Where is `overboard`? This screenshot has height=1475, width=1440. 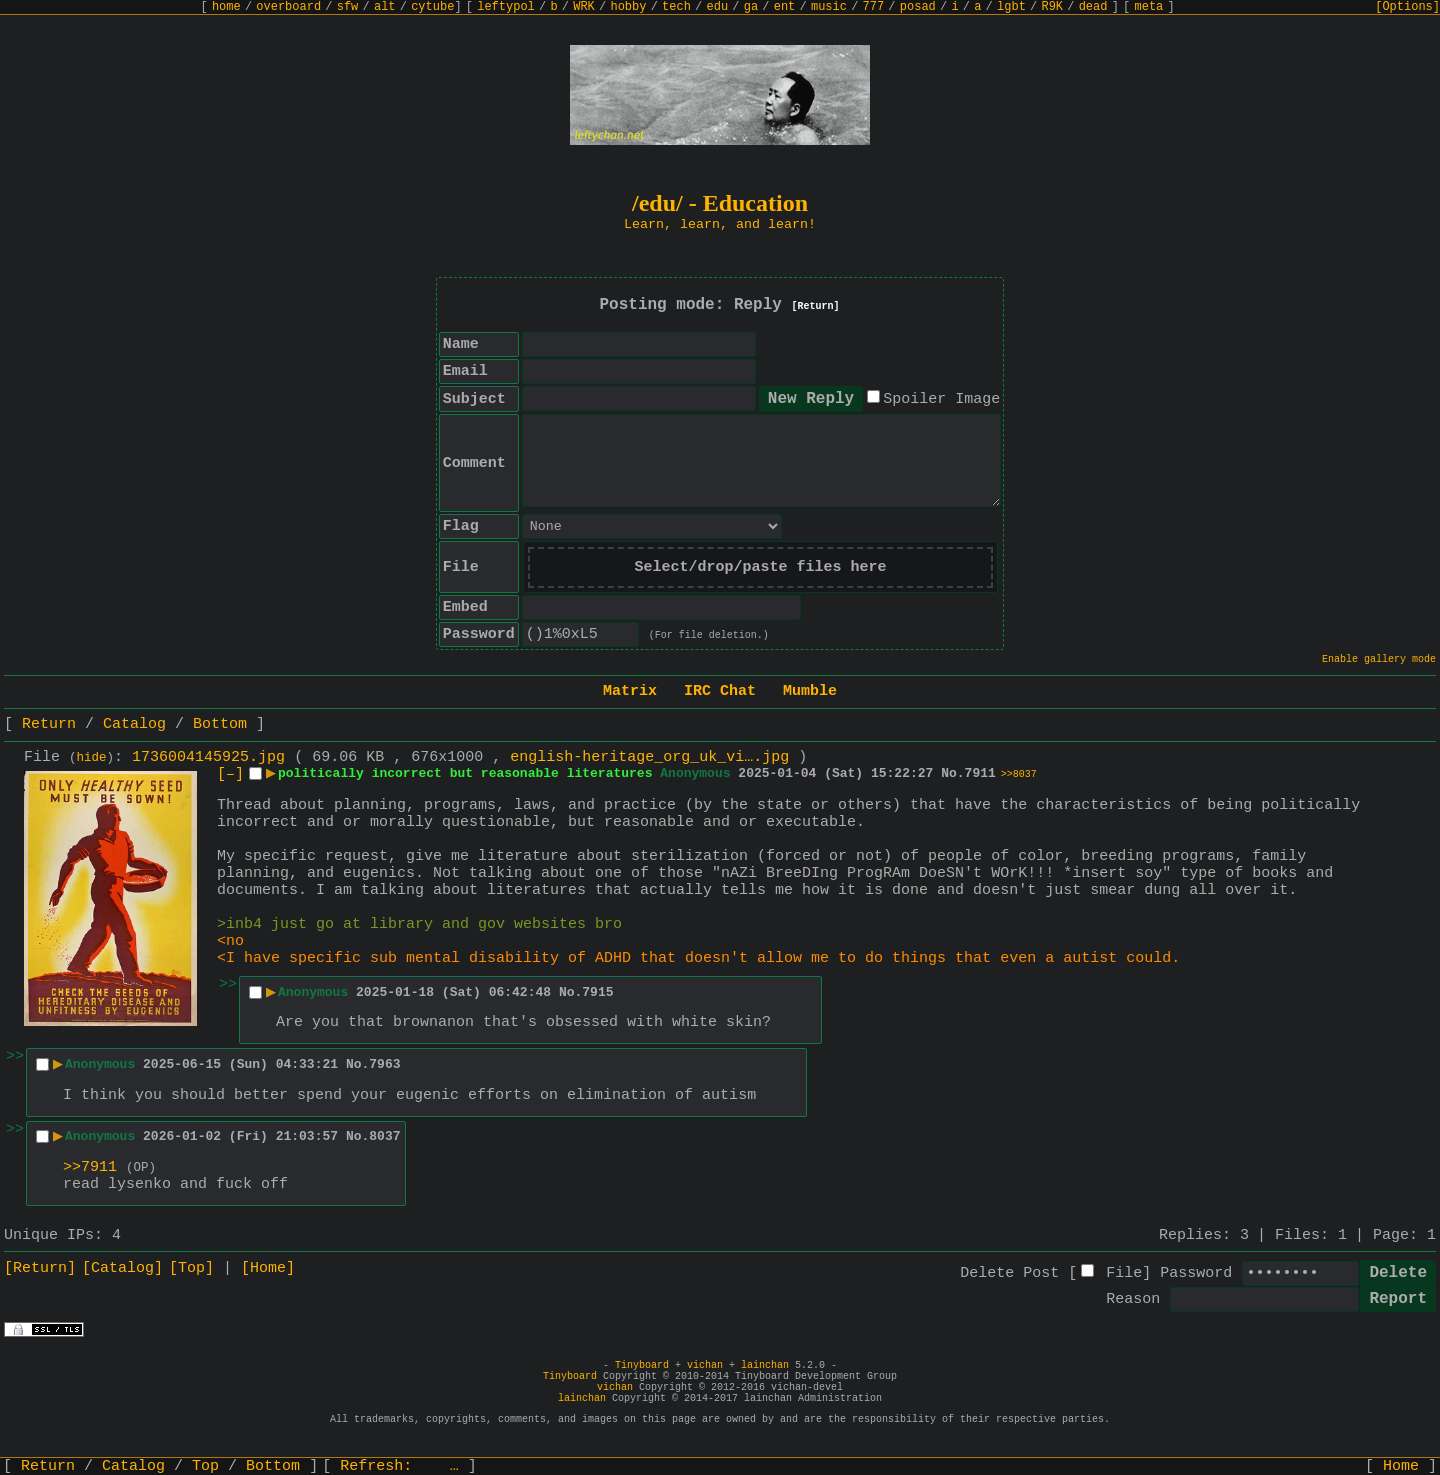
overboard is located at coordinates (288, 7).